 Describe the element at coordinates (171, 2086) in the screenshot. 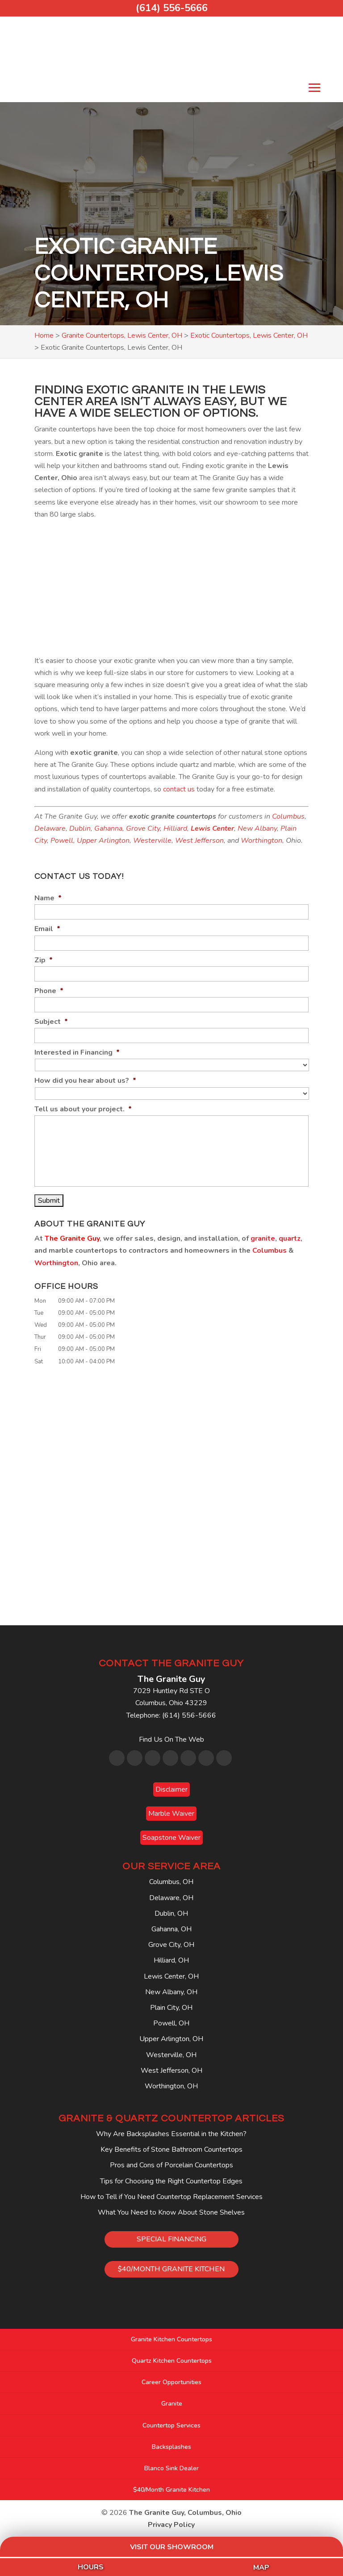

I see `Worthington, OH` at that location.